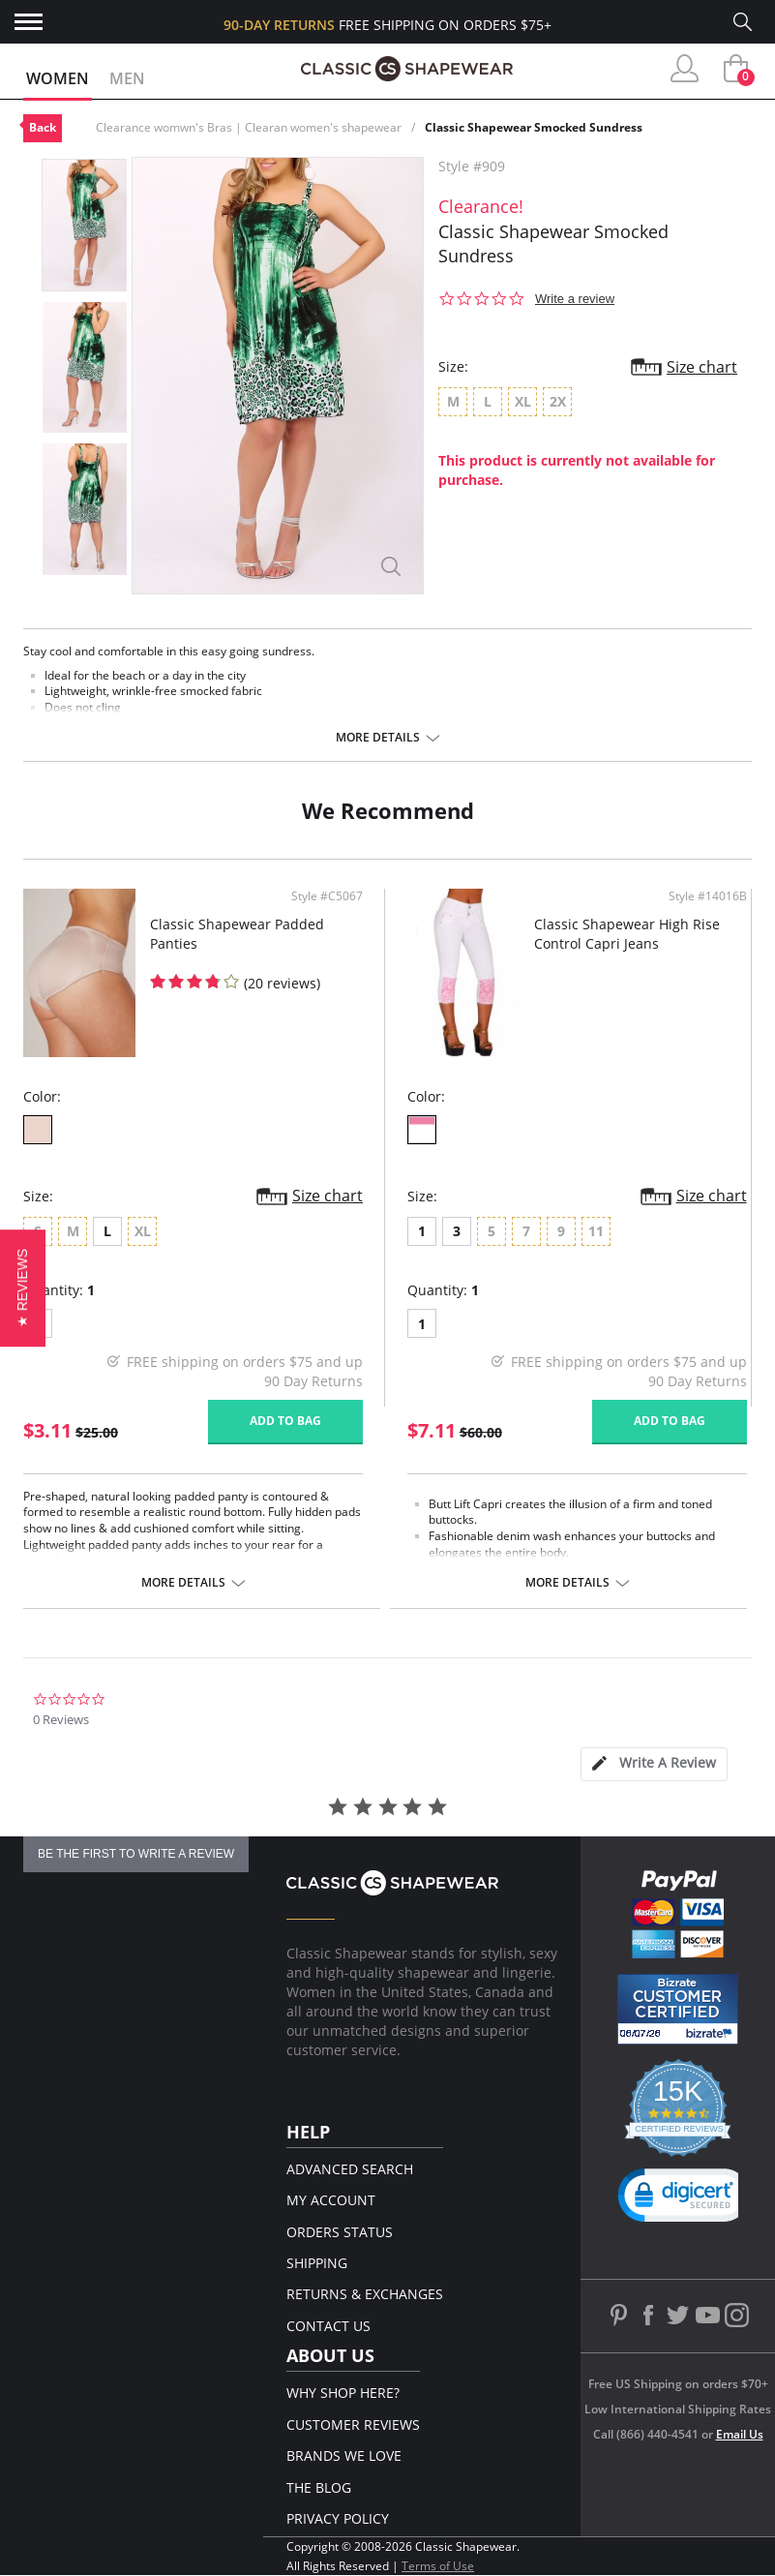 The image size is (775, 2576). I want to click on Classic Shapewear Smocked Sundress, so click(533, 127).